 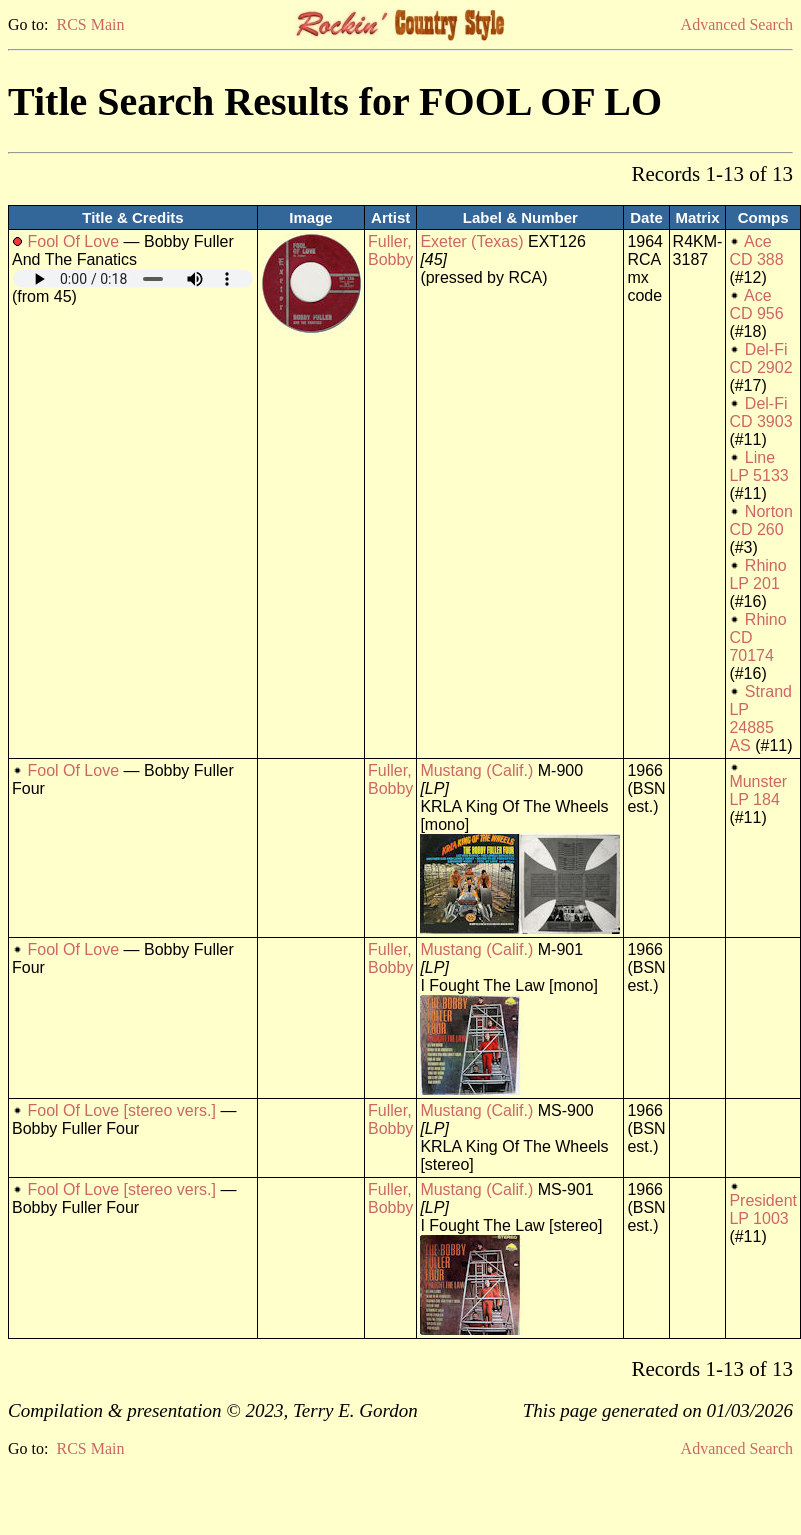 What do you see at coordinates (471, 241) in the screenshot?
I see `Exeter (Texas)` at bounding box center [471, 241].